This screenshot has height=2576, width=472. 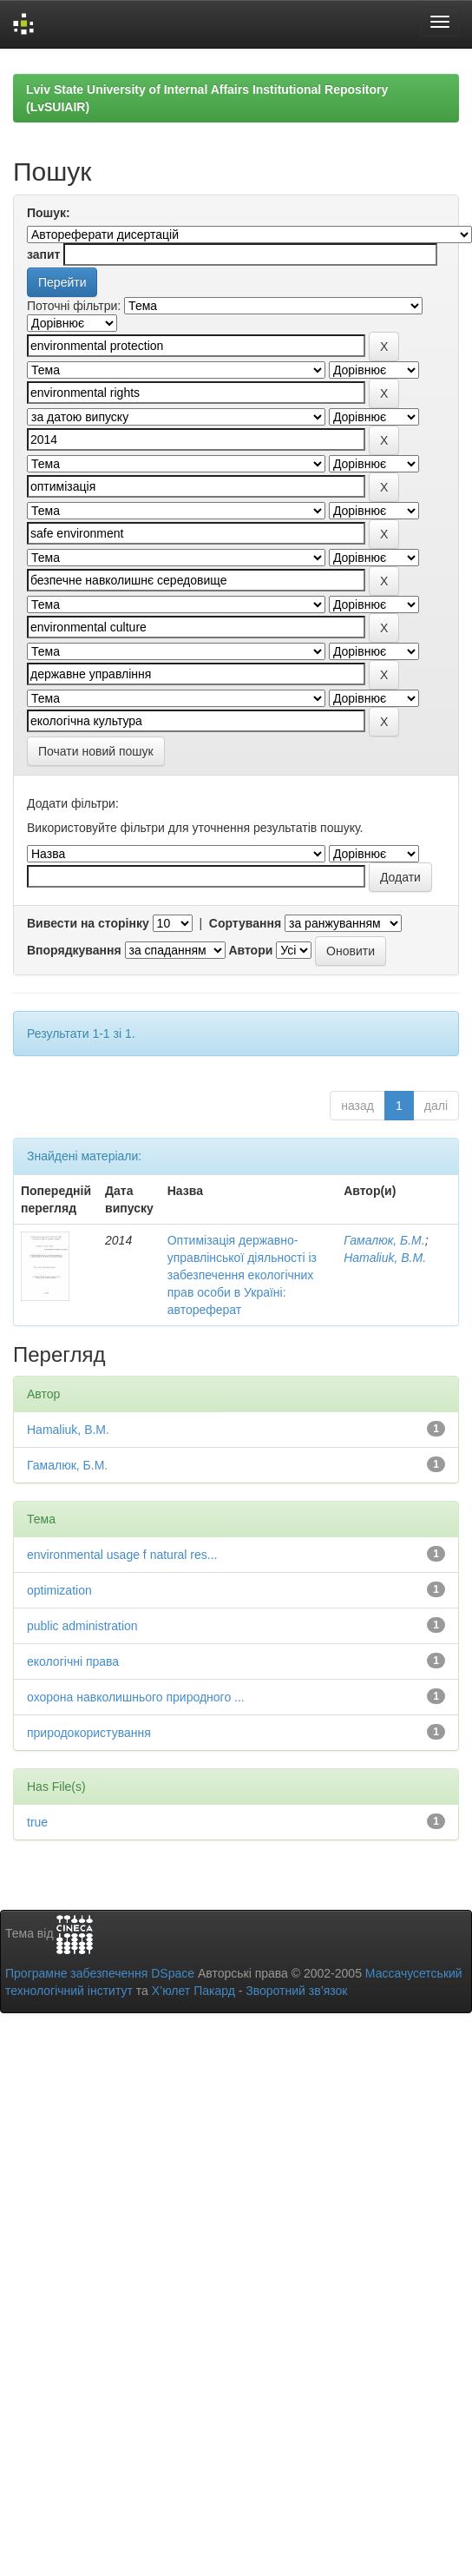 I want to click on екологічні права, so click(x=73, y=1661).